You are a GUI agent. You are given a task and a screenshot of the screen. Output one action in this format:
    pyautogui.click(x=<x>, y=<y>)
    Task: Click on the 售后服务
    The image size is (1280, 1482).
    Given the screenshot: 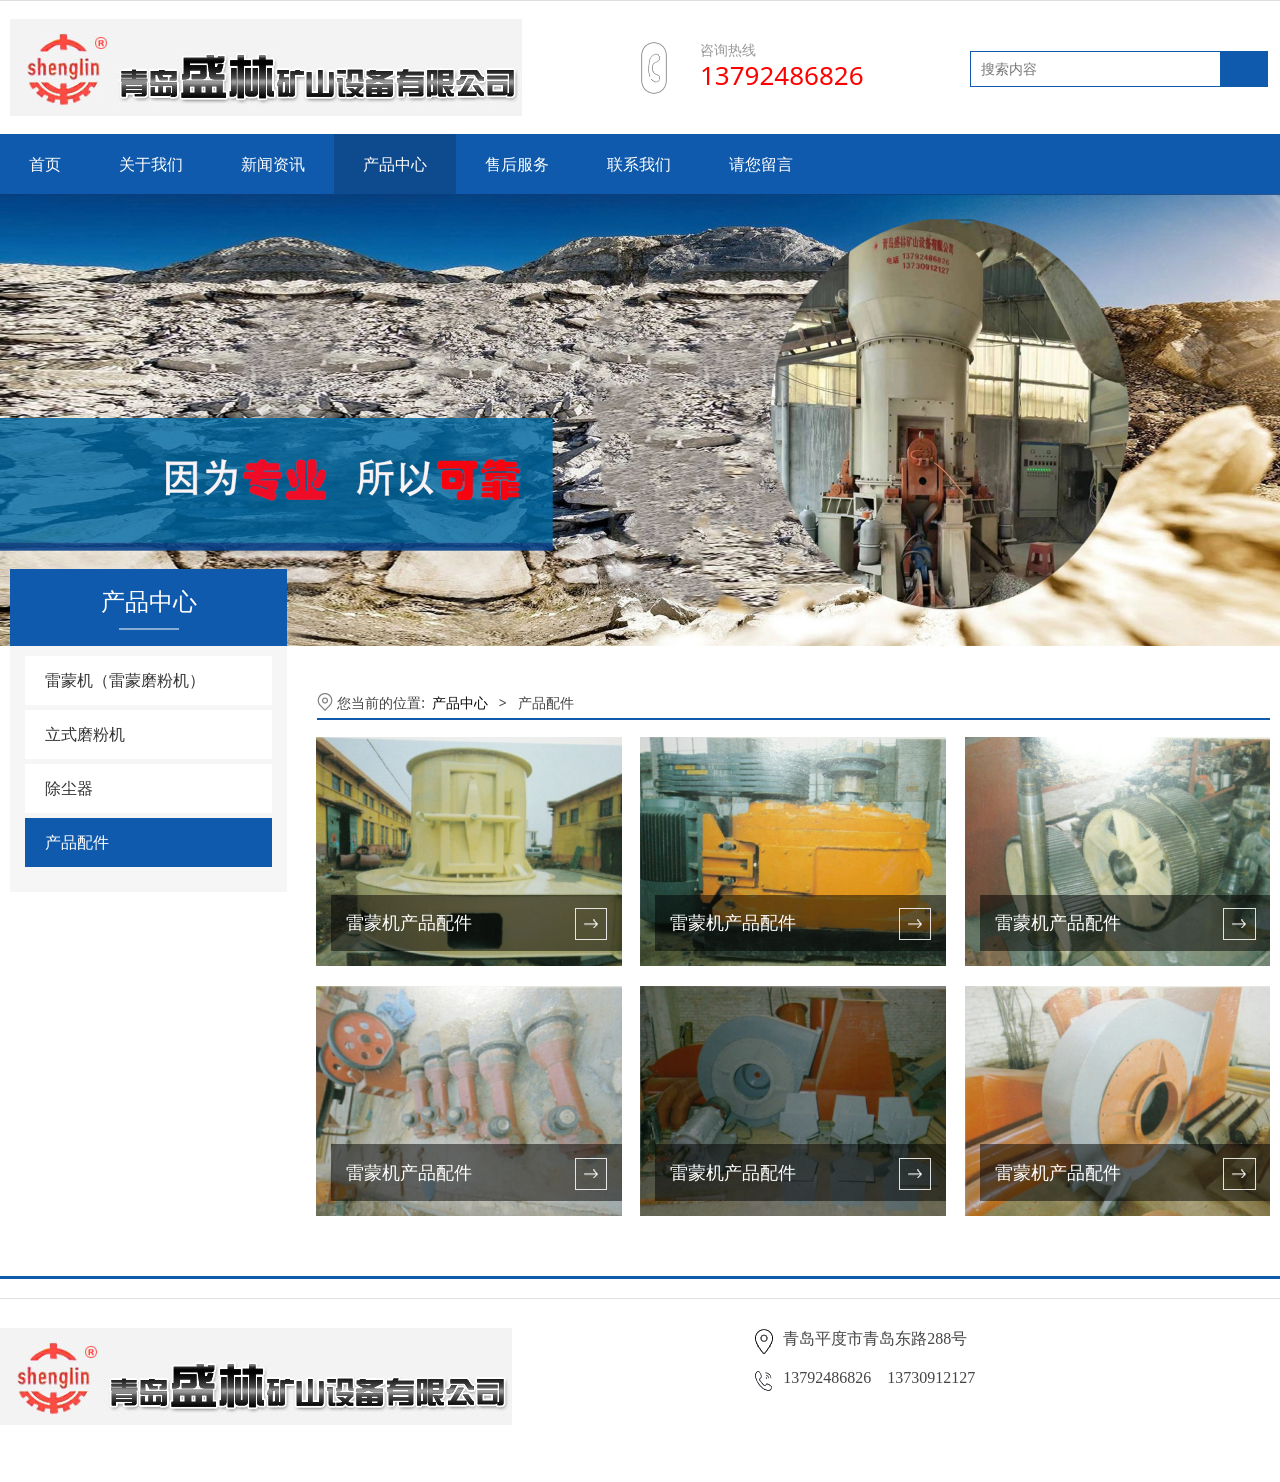 What is the action you would take?
    pyautogui.click(x=517, y=164)
    